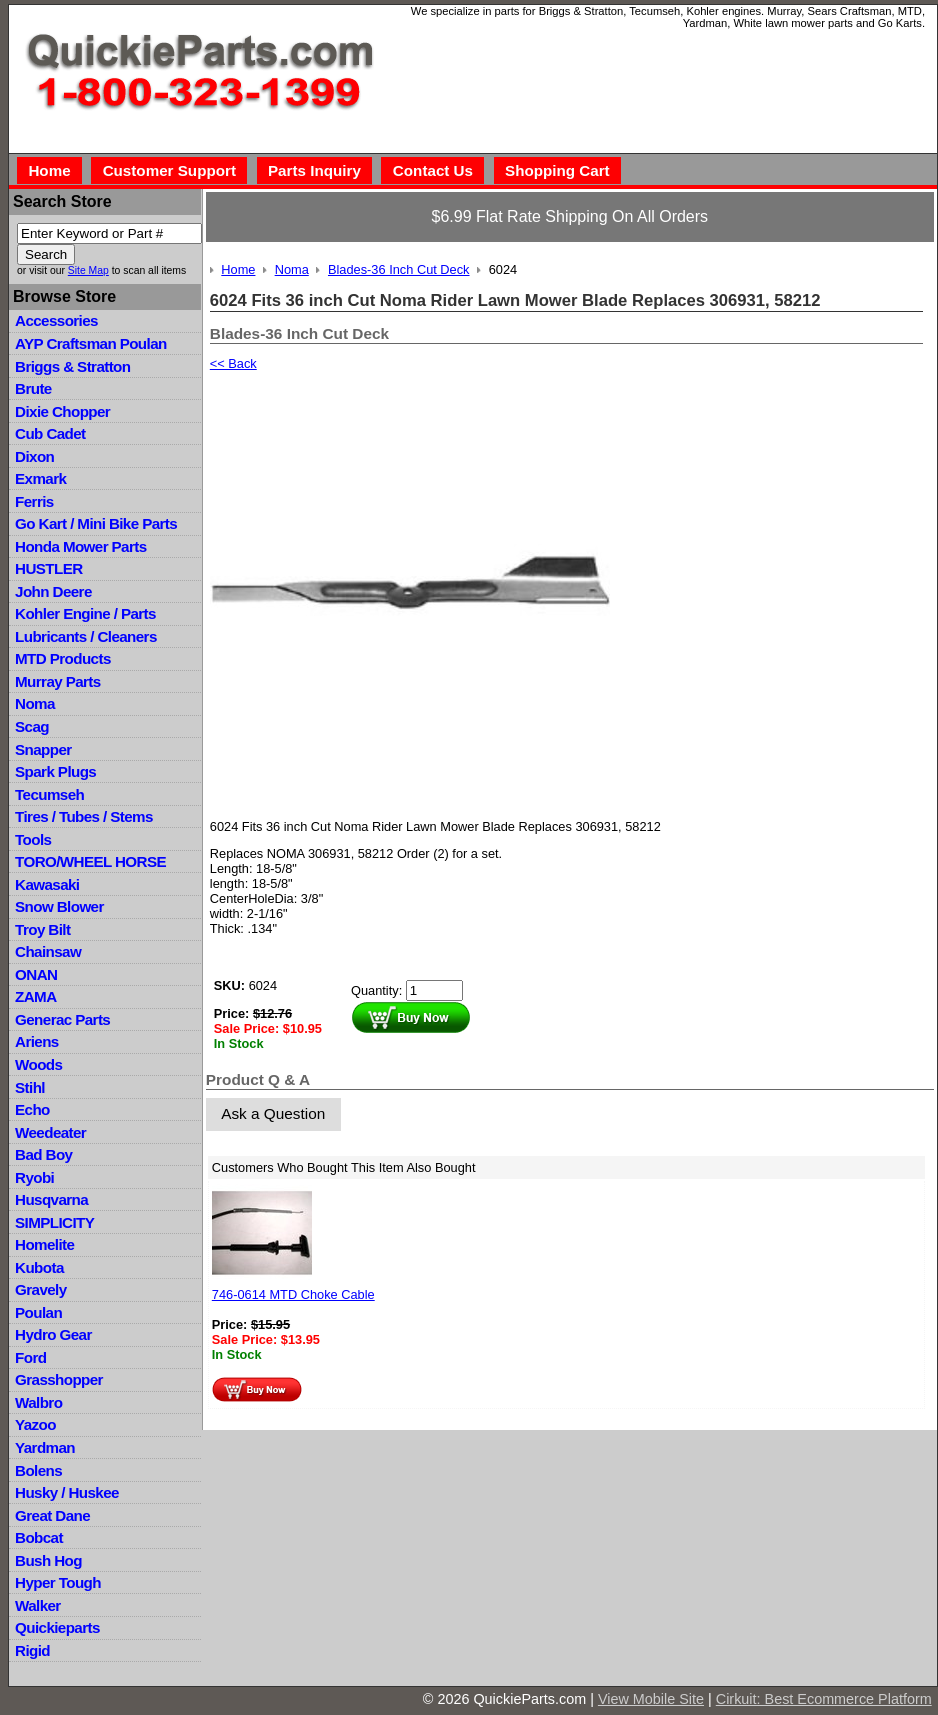 The image size is (938, 1715). What do you see at coordinates (51, 1199) in the screenshot?
I see `Husqvarna` at bounding box center [51, 1199].